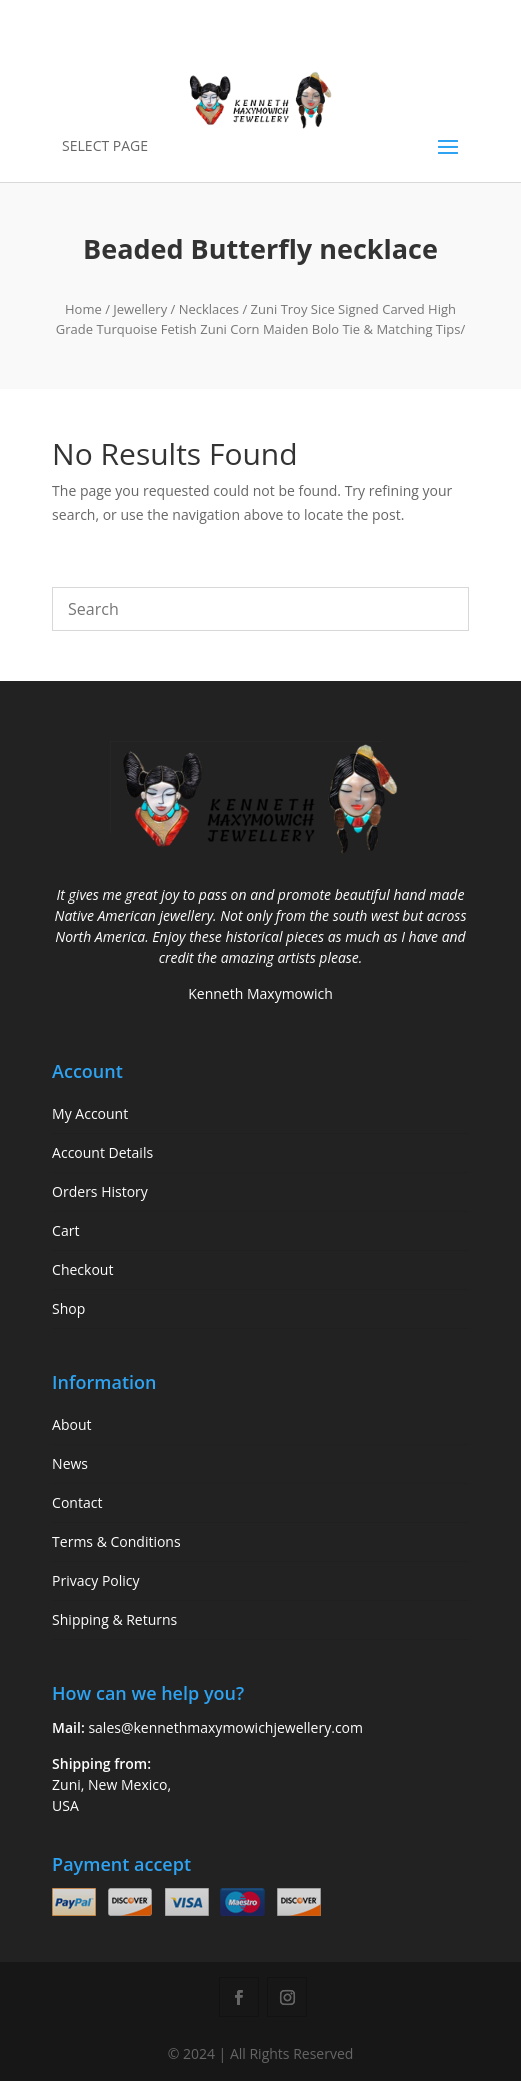 The height and width of the screenshot is (2081, 521). I want to click on Account Details, so click(102, 1152).